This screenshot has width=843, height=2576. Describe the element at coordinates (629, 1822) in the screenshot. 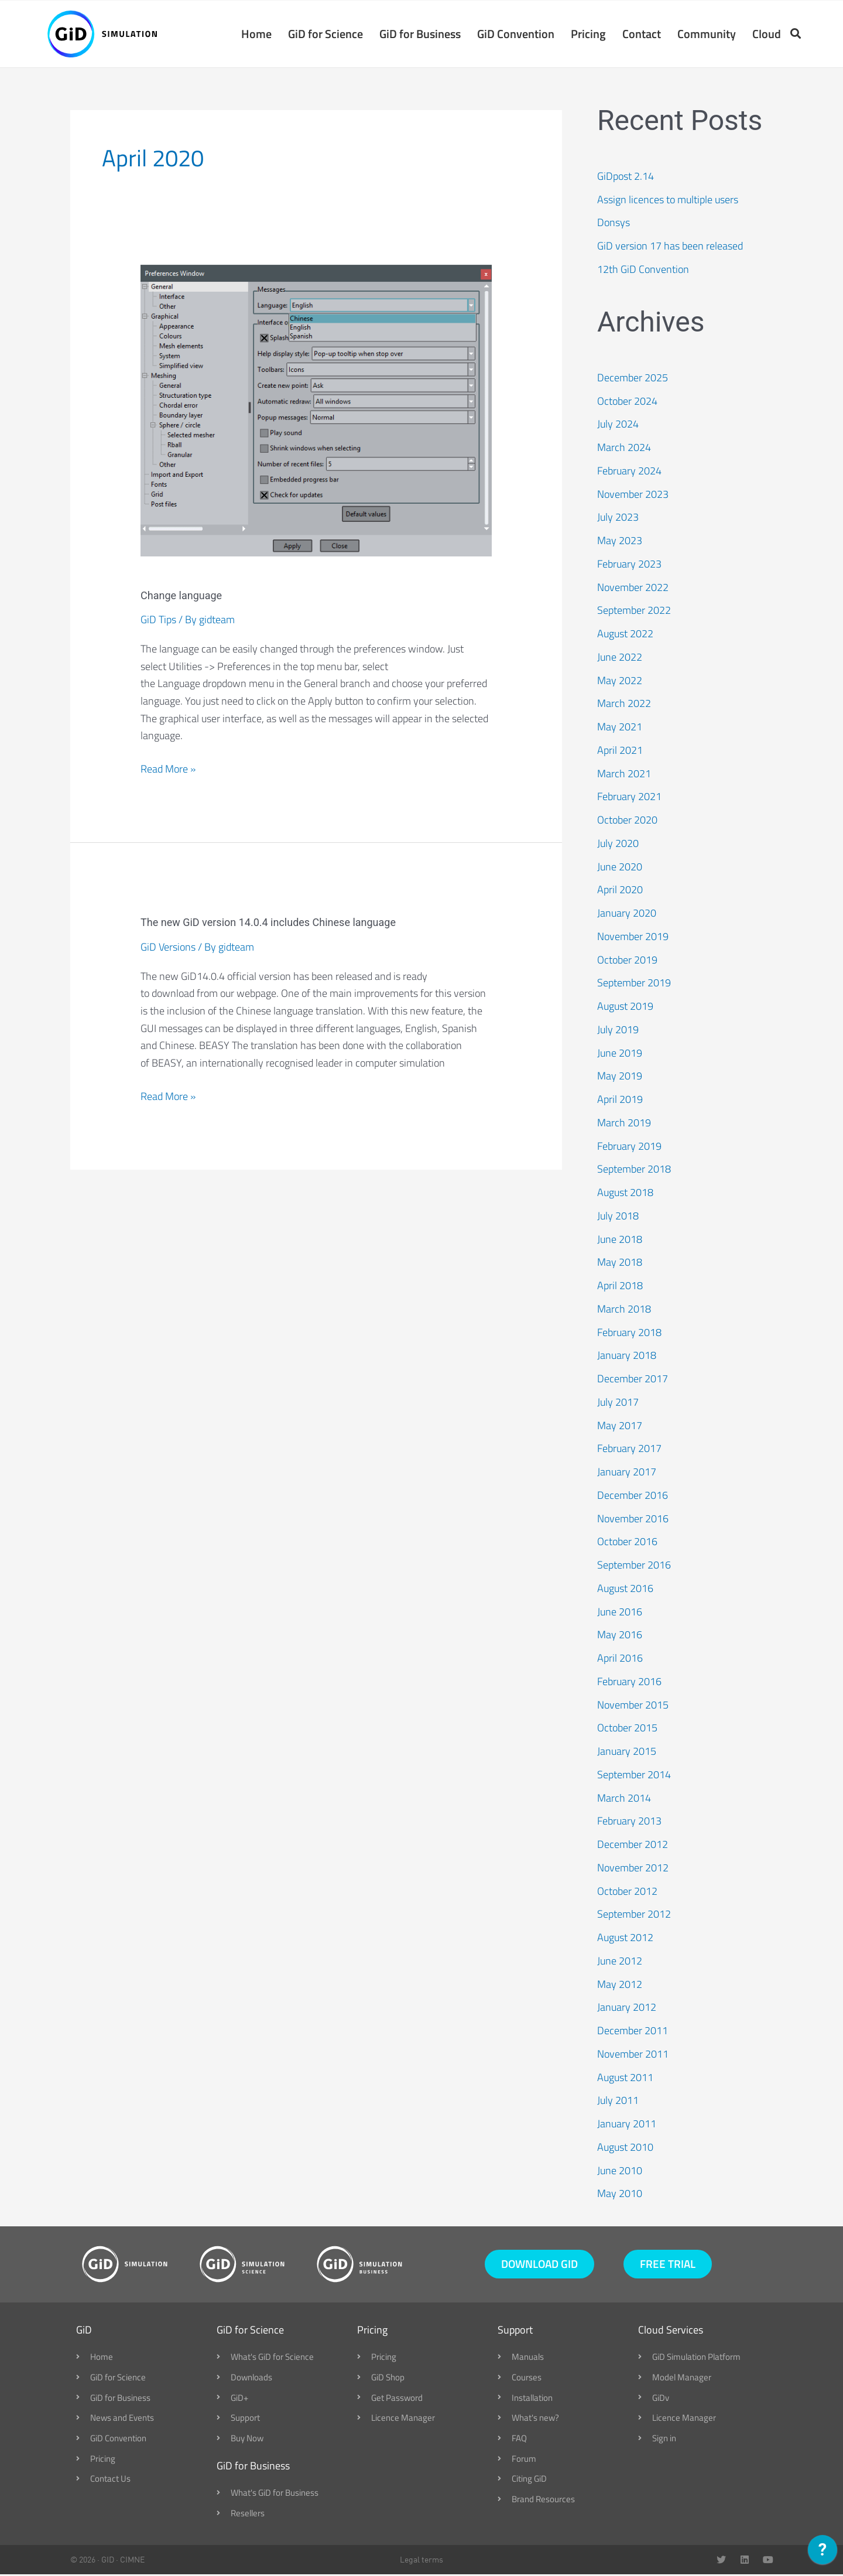

I see `February 2013` at that location.